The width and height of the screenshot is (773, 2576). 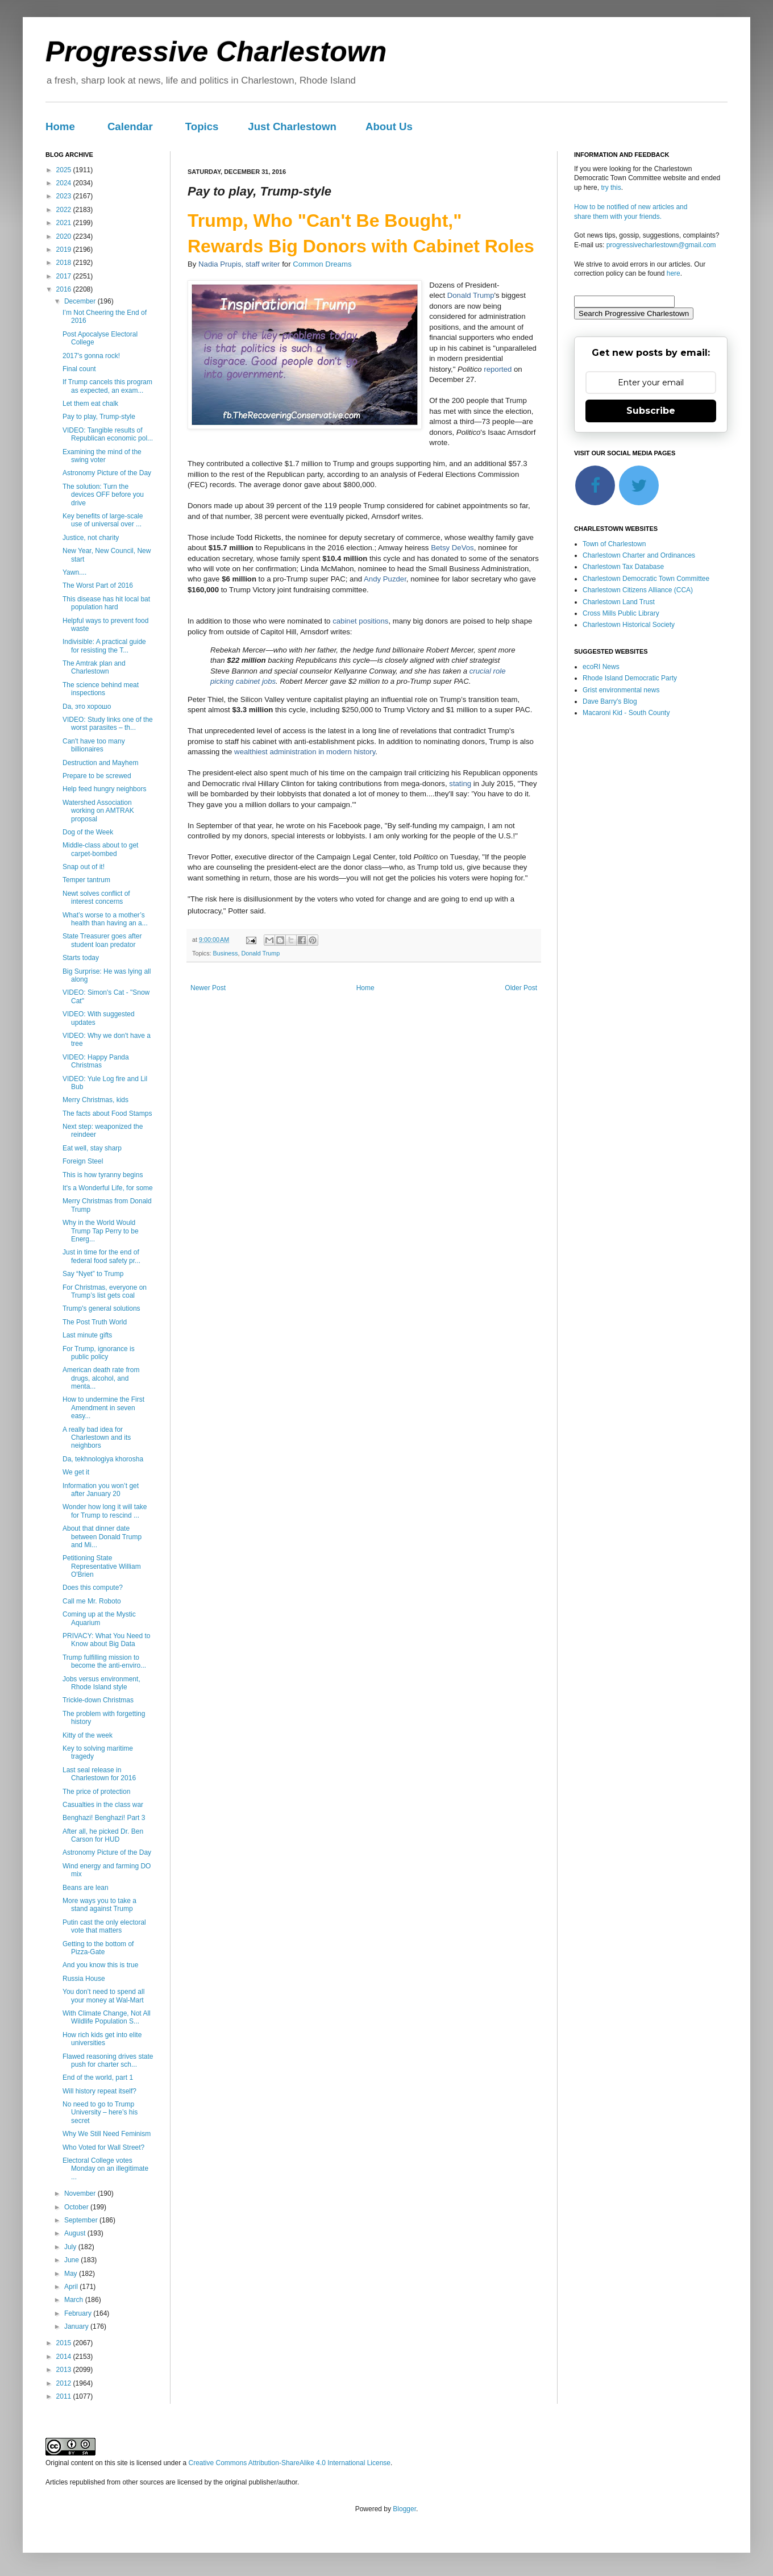 I want to click on Newer Post, so click(x=208, y=988).